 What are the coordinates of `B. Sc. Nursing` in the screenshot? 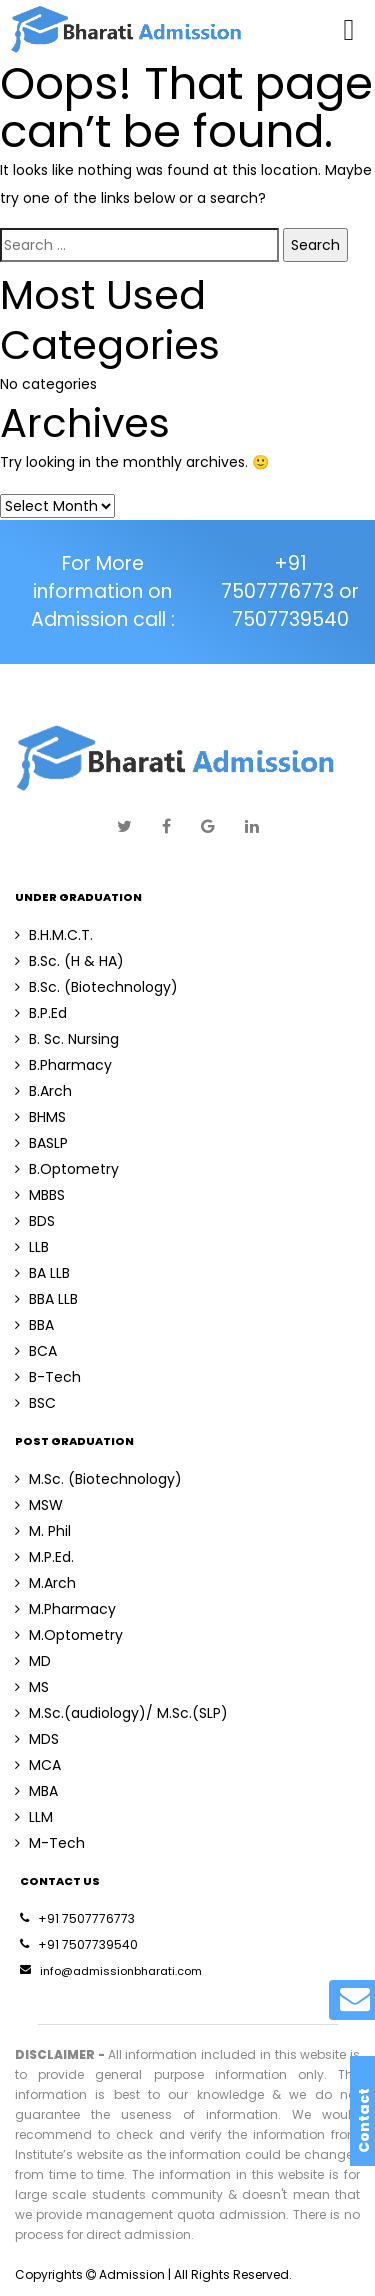 It's located at (67, 1039).